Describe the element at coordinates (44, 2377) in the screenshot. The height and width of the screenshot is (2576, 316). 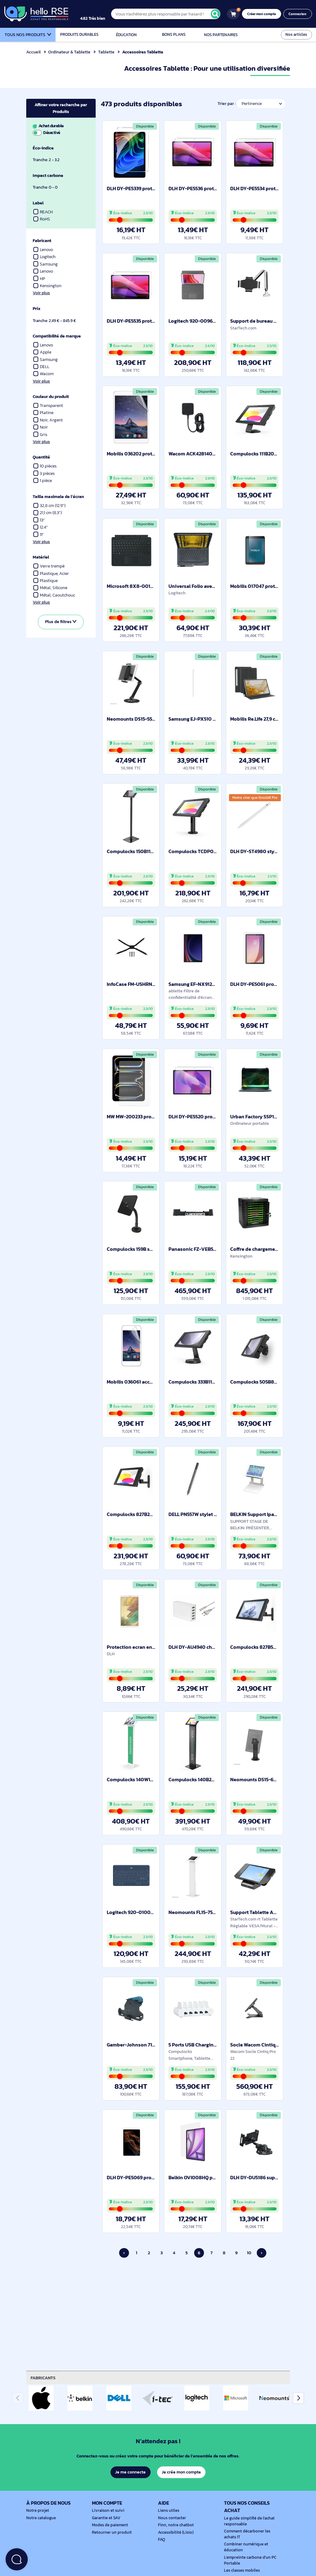
I see `Fabricants [tab]` at that location.